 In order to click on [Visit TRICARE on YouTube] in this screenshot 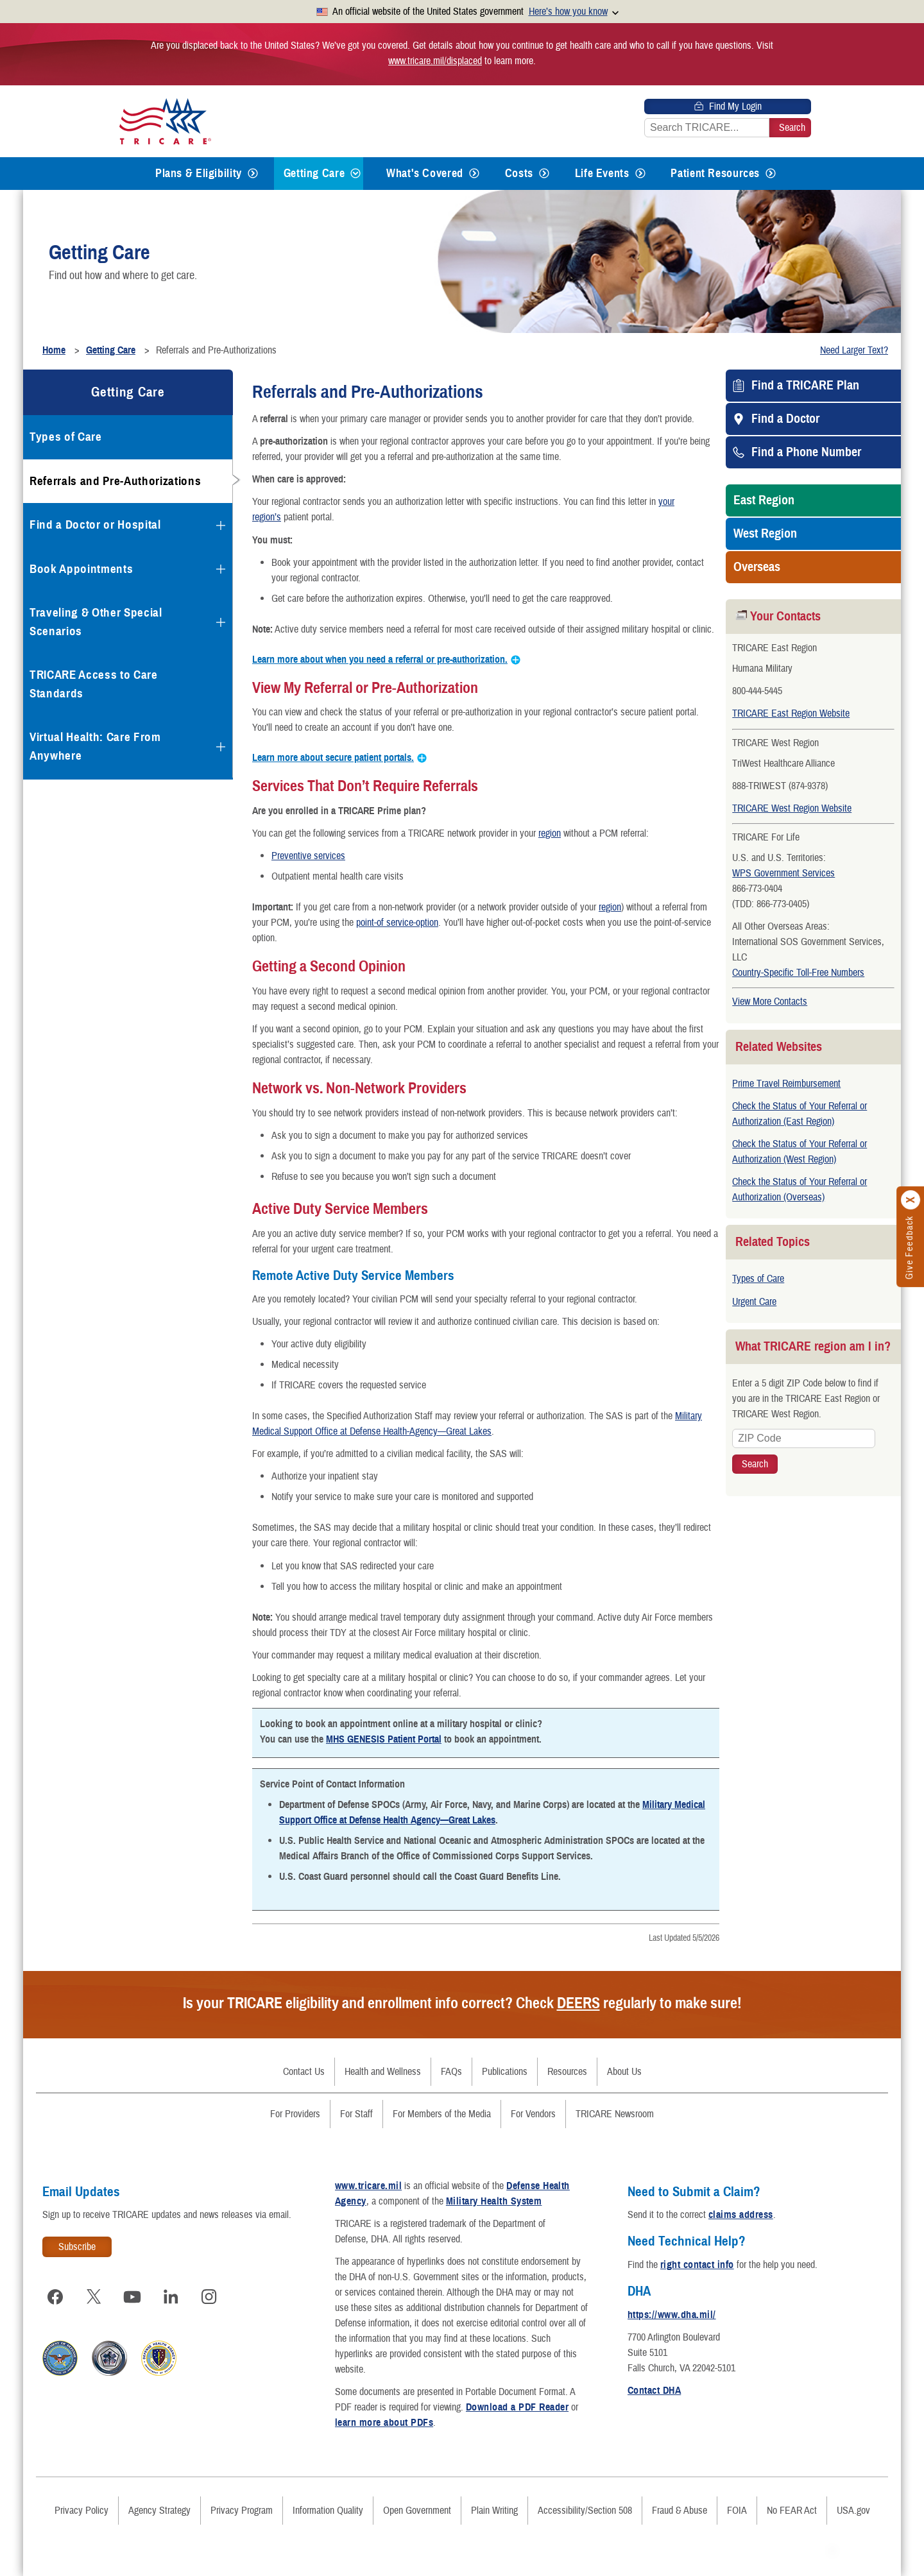, I will do `click(132, 2297)`.